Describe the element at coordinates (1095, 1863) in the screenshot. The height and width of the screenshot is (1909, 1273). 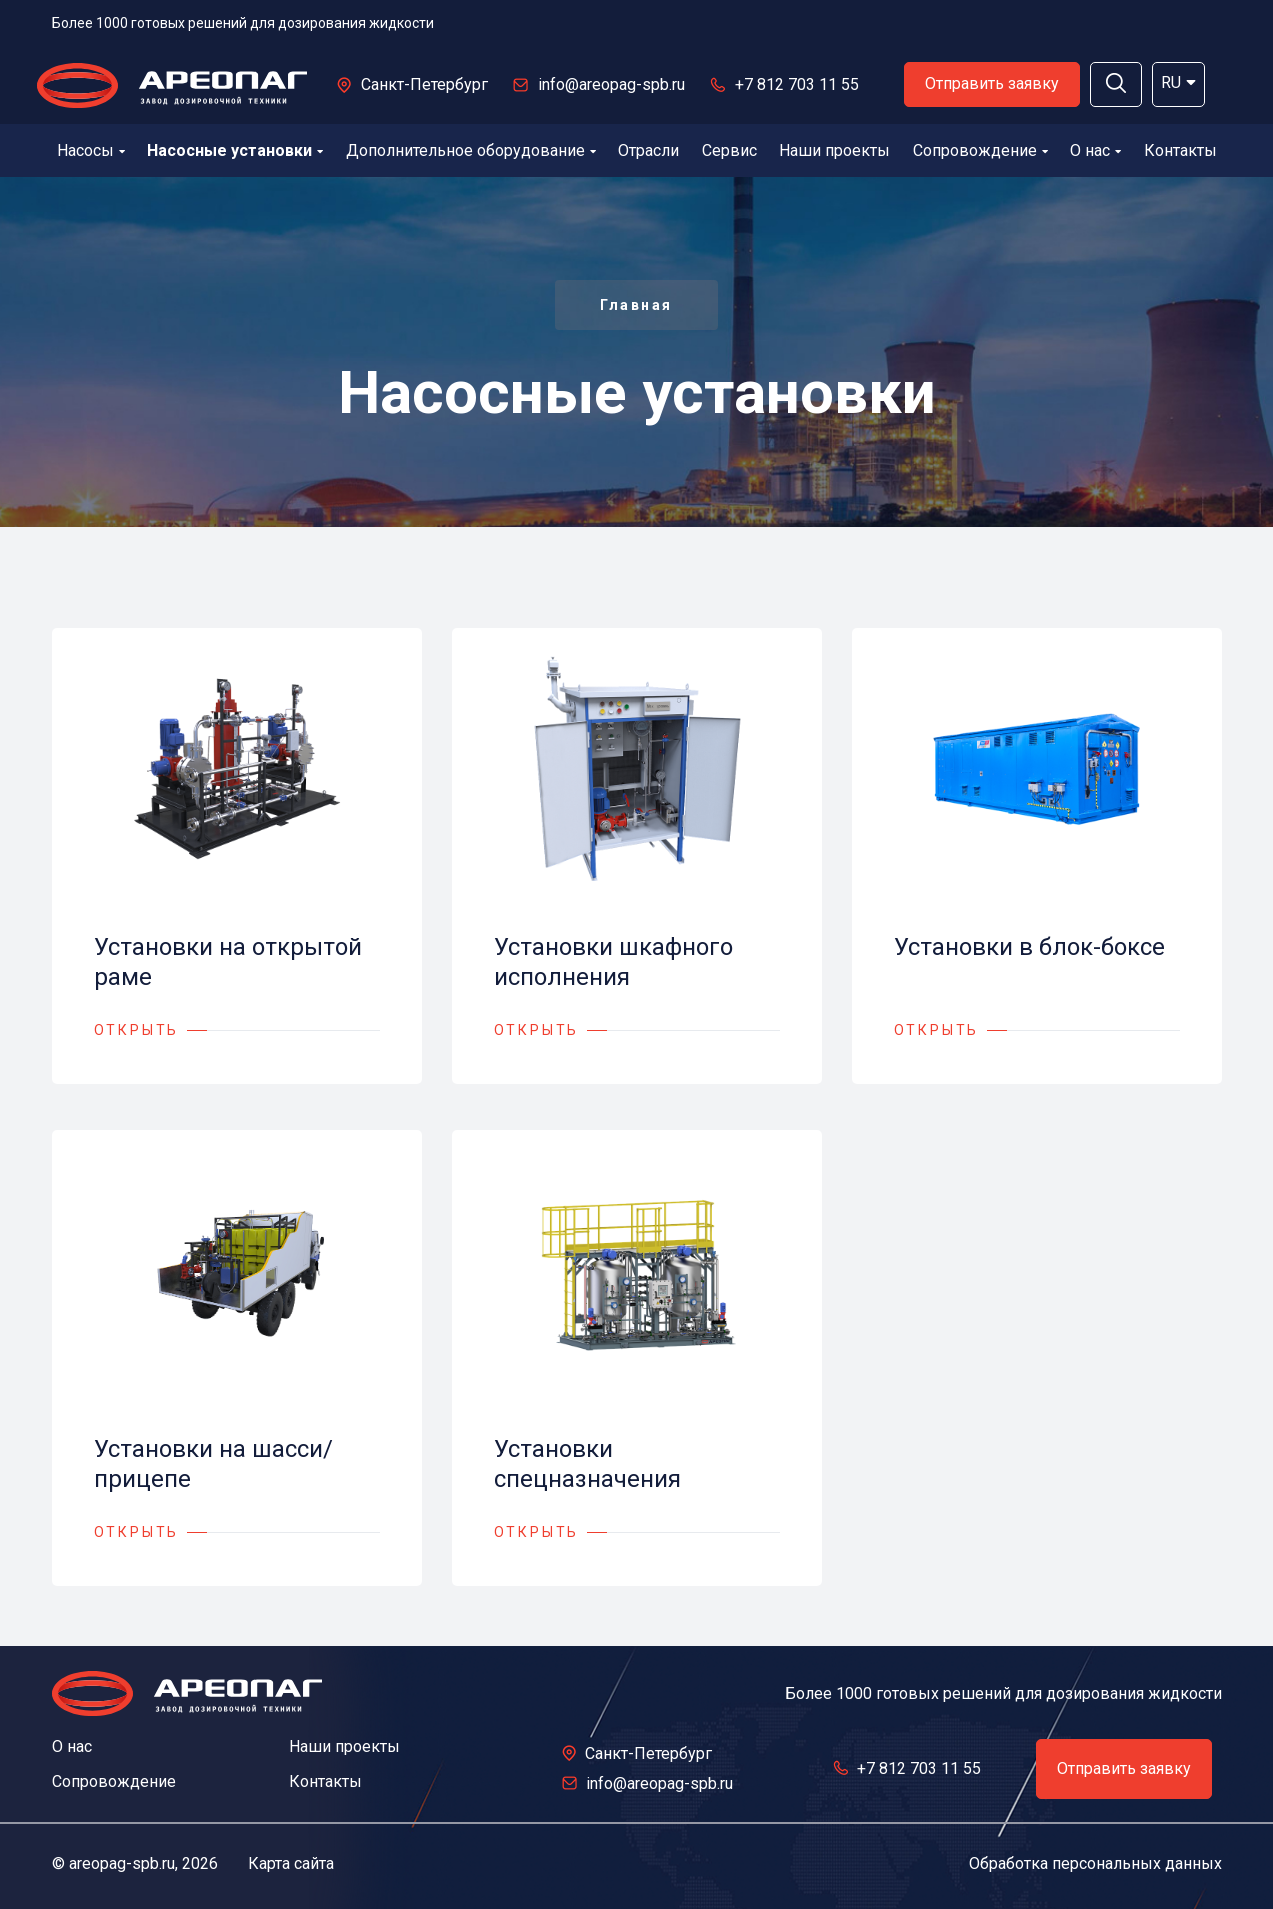
I see `Обработка персональных данных` at that location.